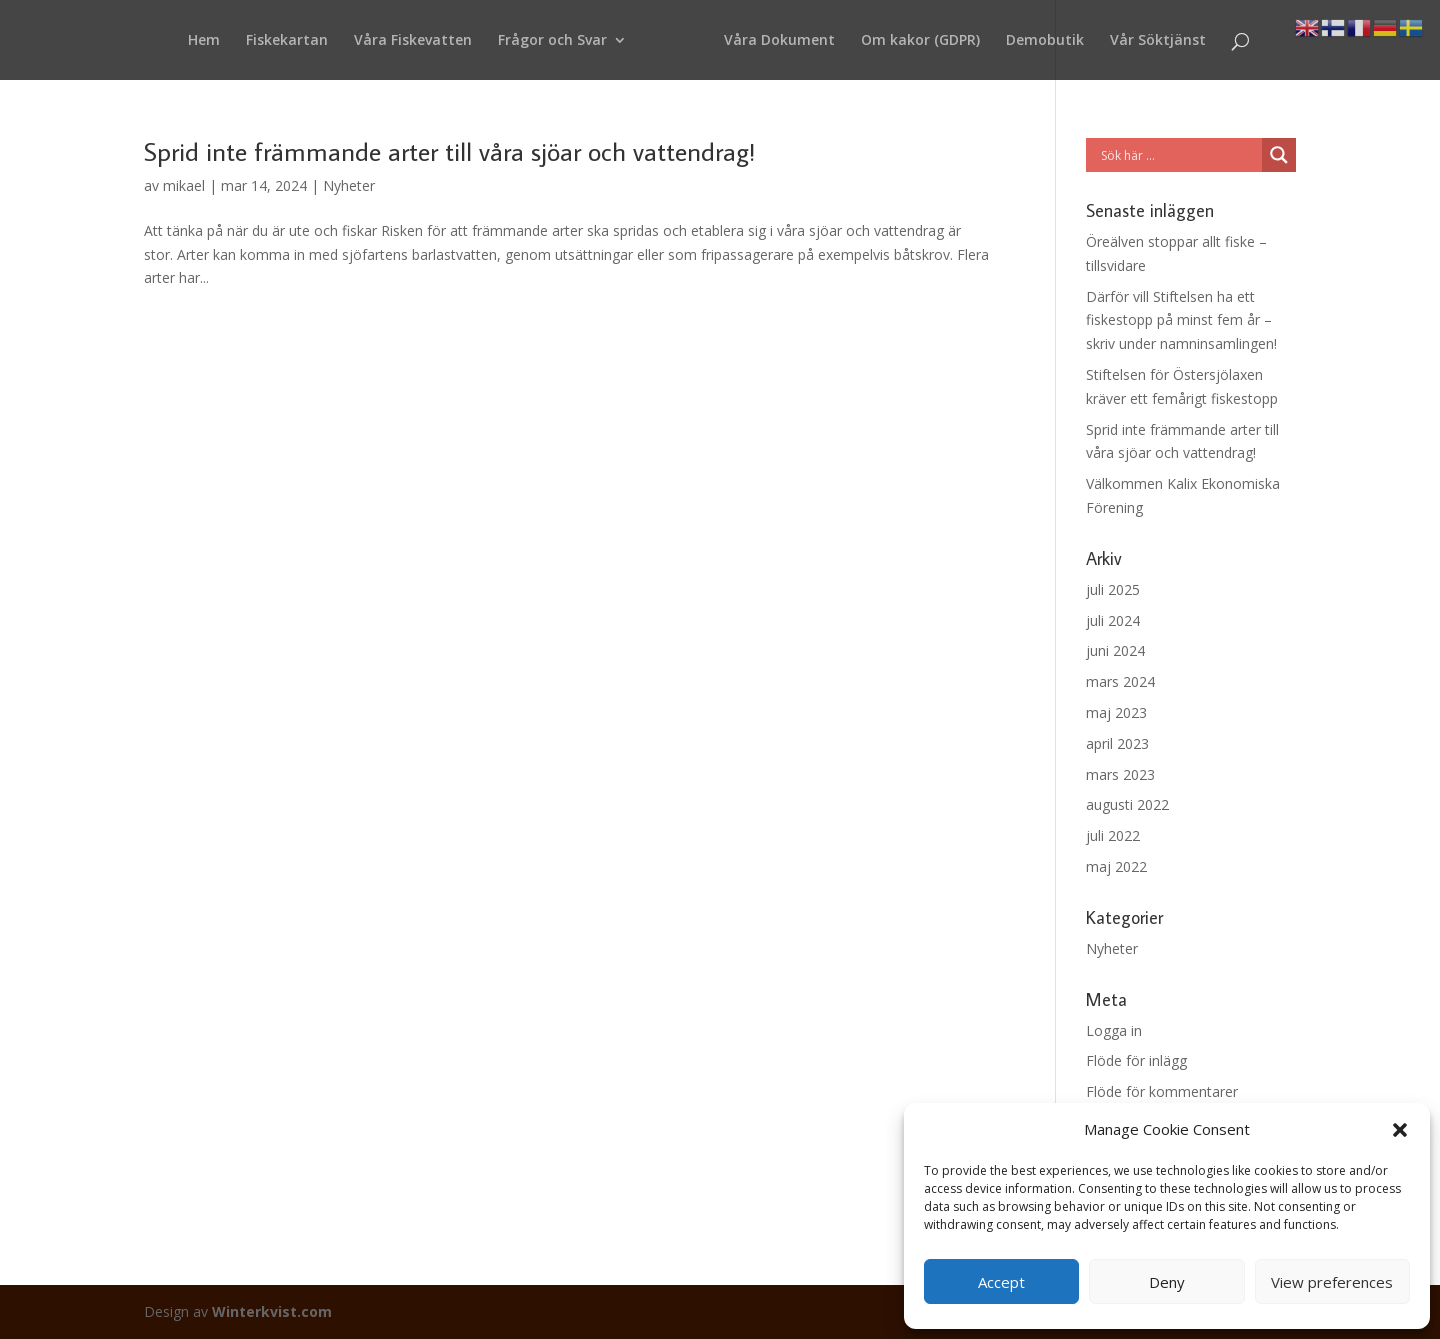 The image size is (1440, 1339). Describe the element at coordinates (1113, 620) in the screenshot. I see `juli 2024` at that location.